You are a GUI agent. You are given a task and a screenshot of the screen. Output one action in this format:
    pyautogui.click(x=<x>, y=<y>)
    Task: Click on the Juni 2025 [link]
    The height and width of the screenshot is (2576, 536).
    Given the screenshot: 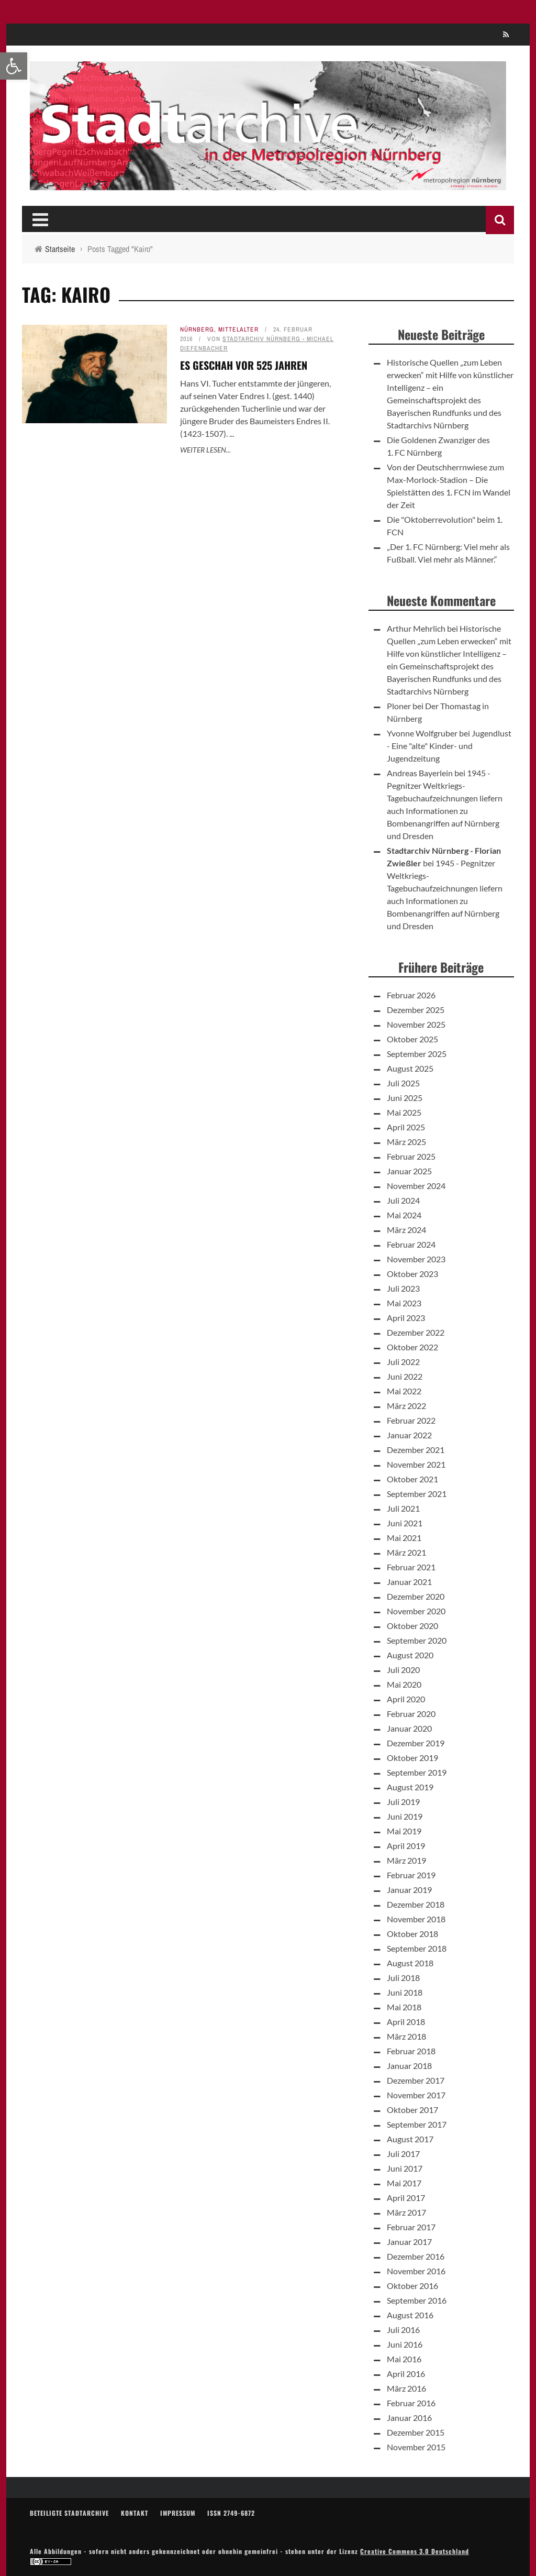 What is the action you would take?
    pyautogui.click(x=404, y=1098)
    